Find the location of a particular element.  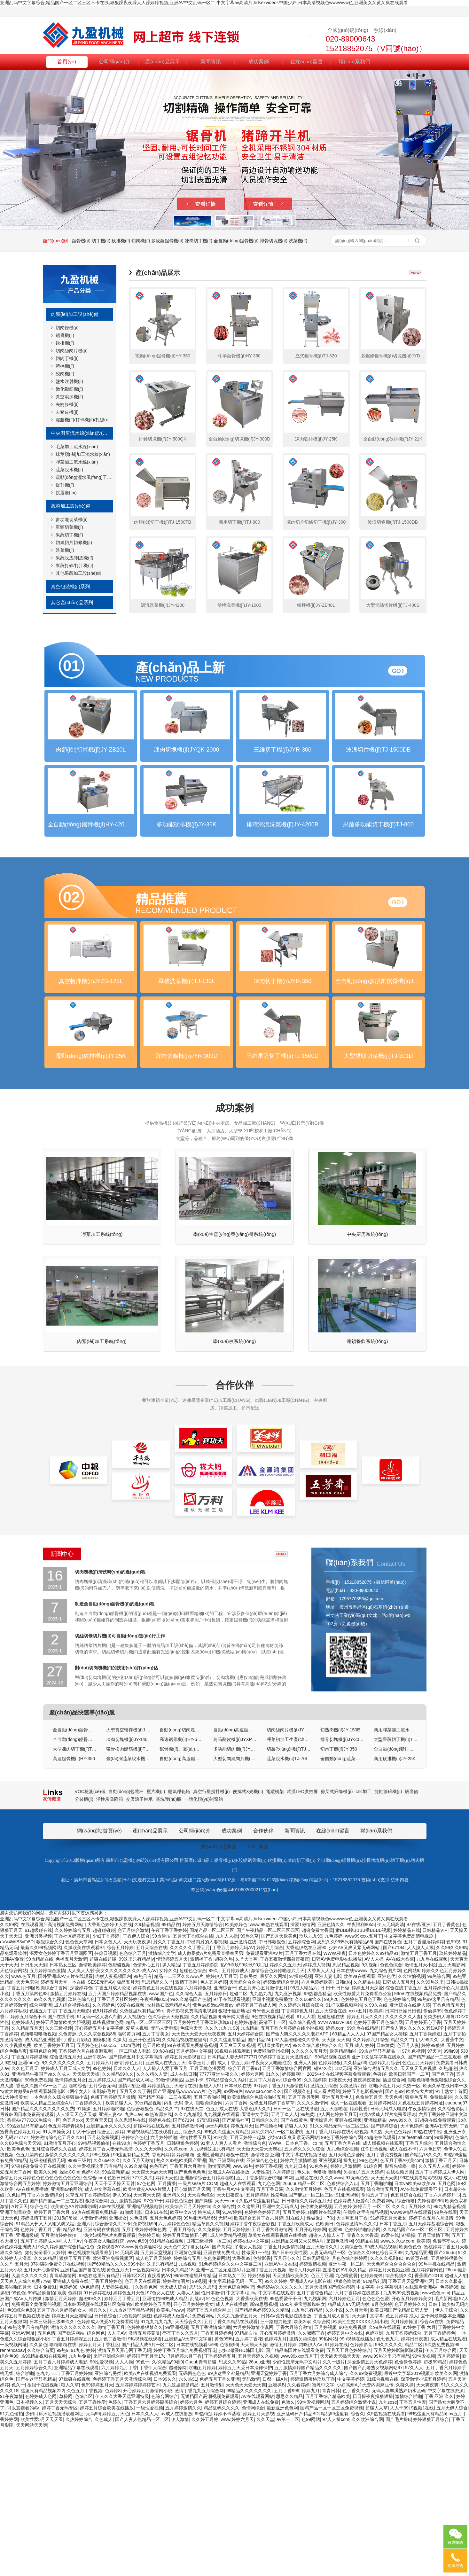

天天爽人人综合免费7799 is located at coordinates (25, 2429).